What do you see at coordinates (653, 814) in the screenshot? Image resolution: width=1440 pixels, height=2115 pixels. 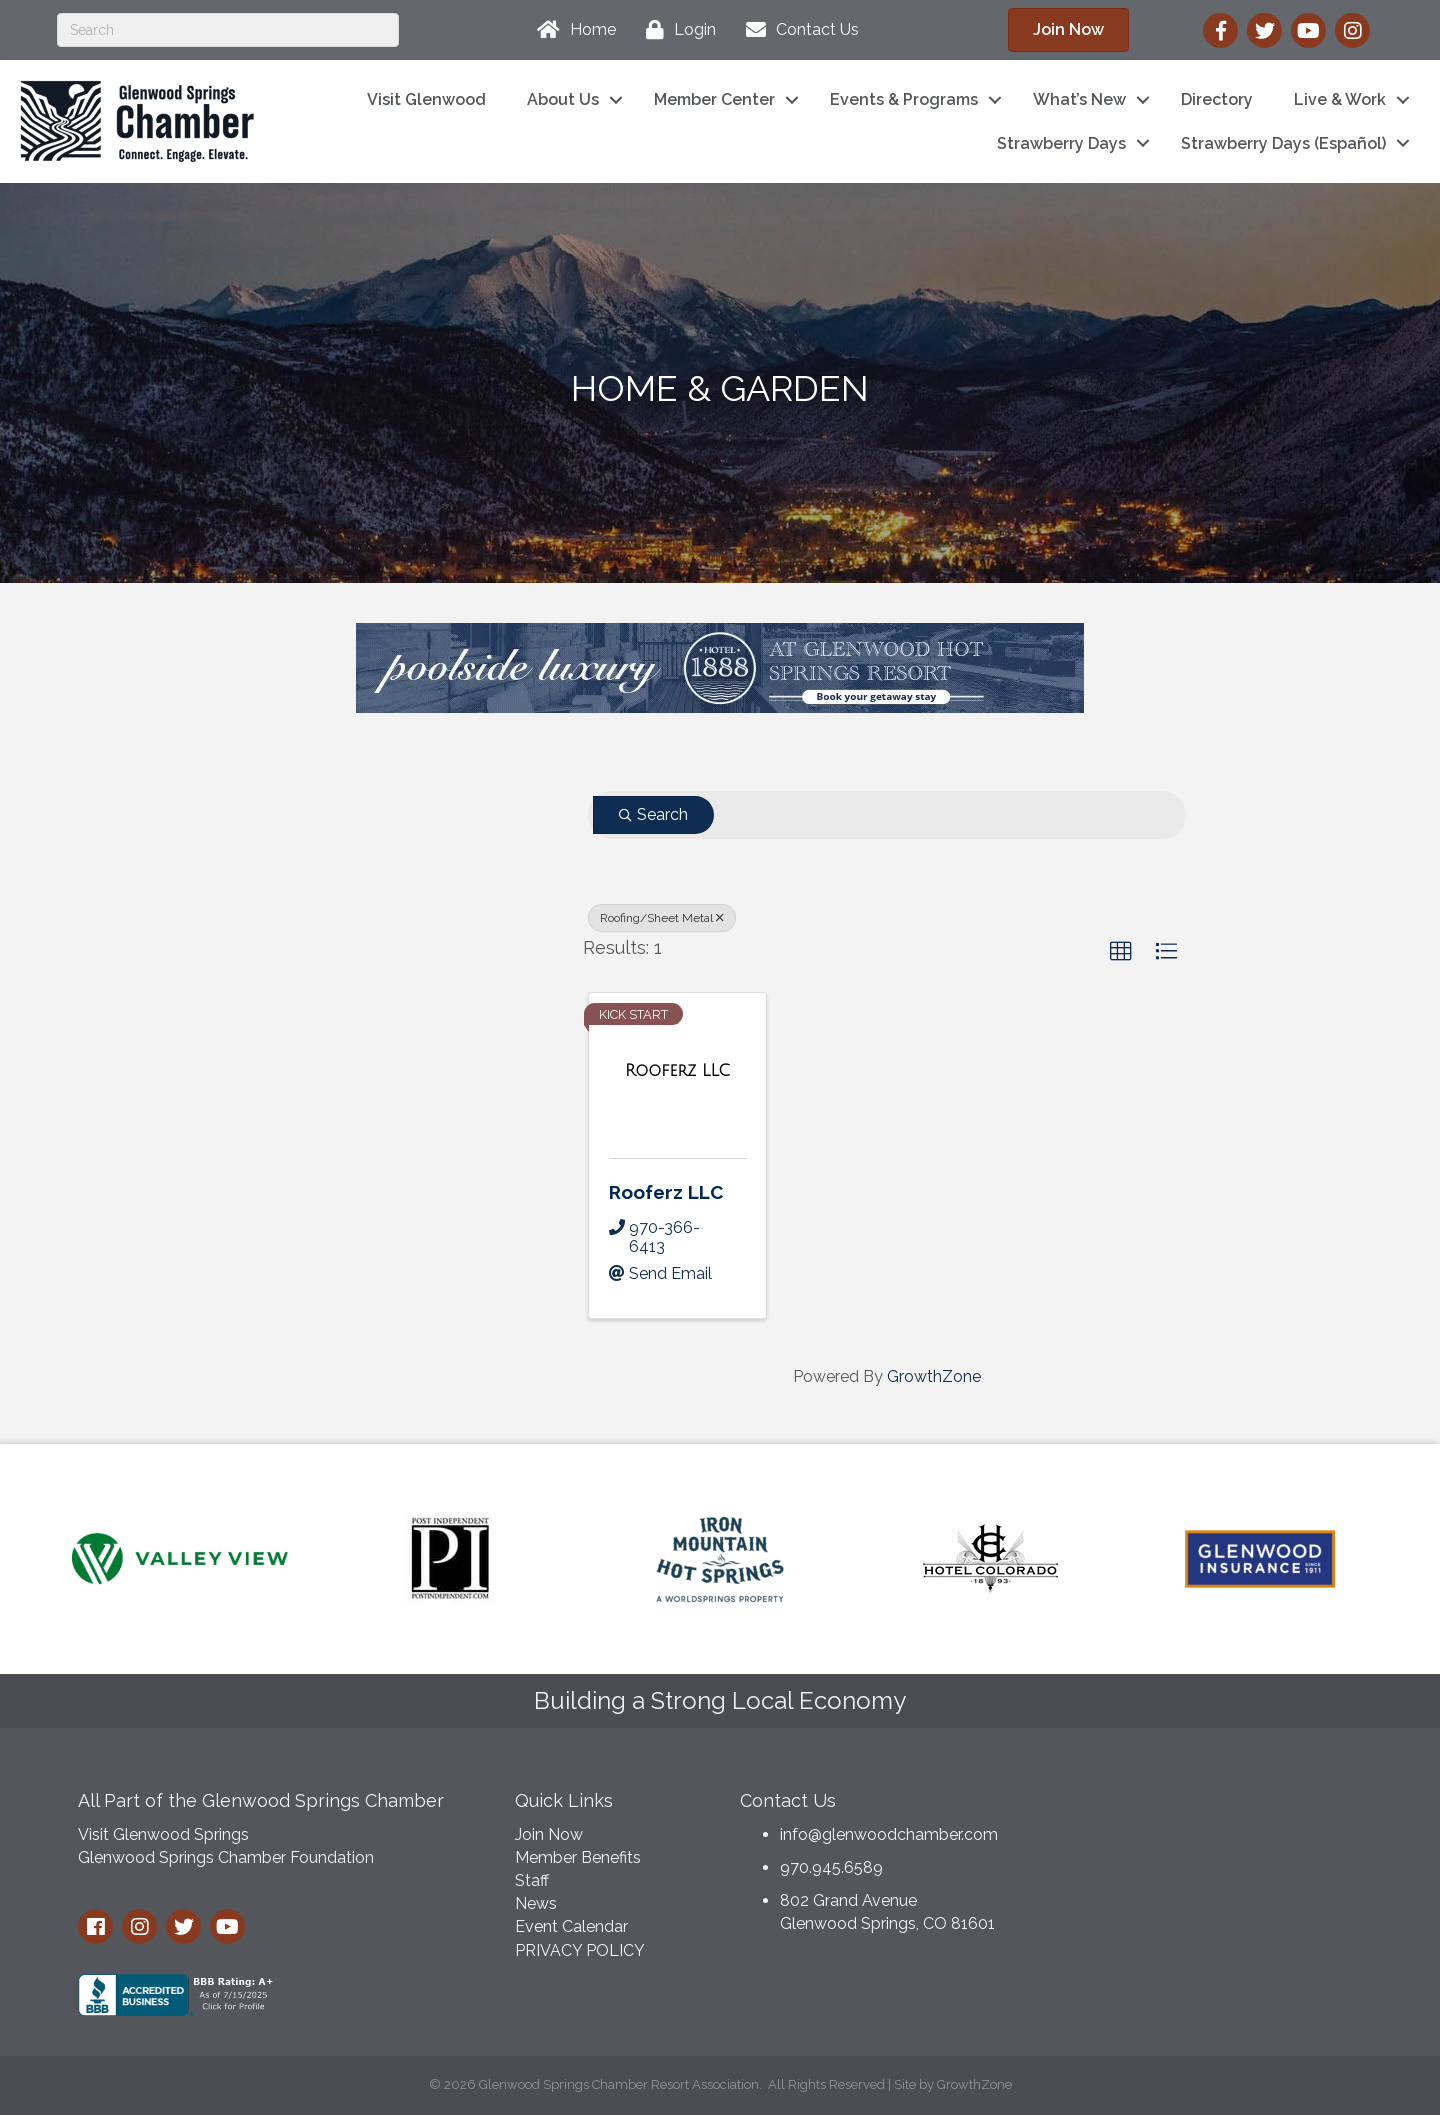 I see `Search [Search Submit]` at bounding box center [653, 814].